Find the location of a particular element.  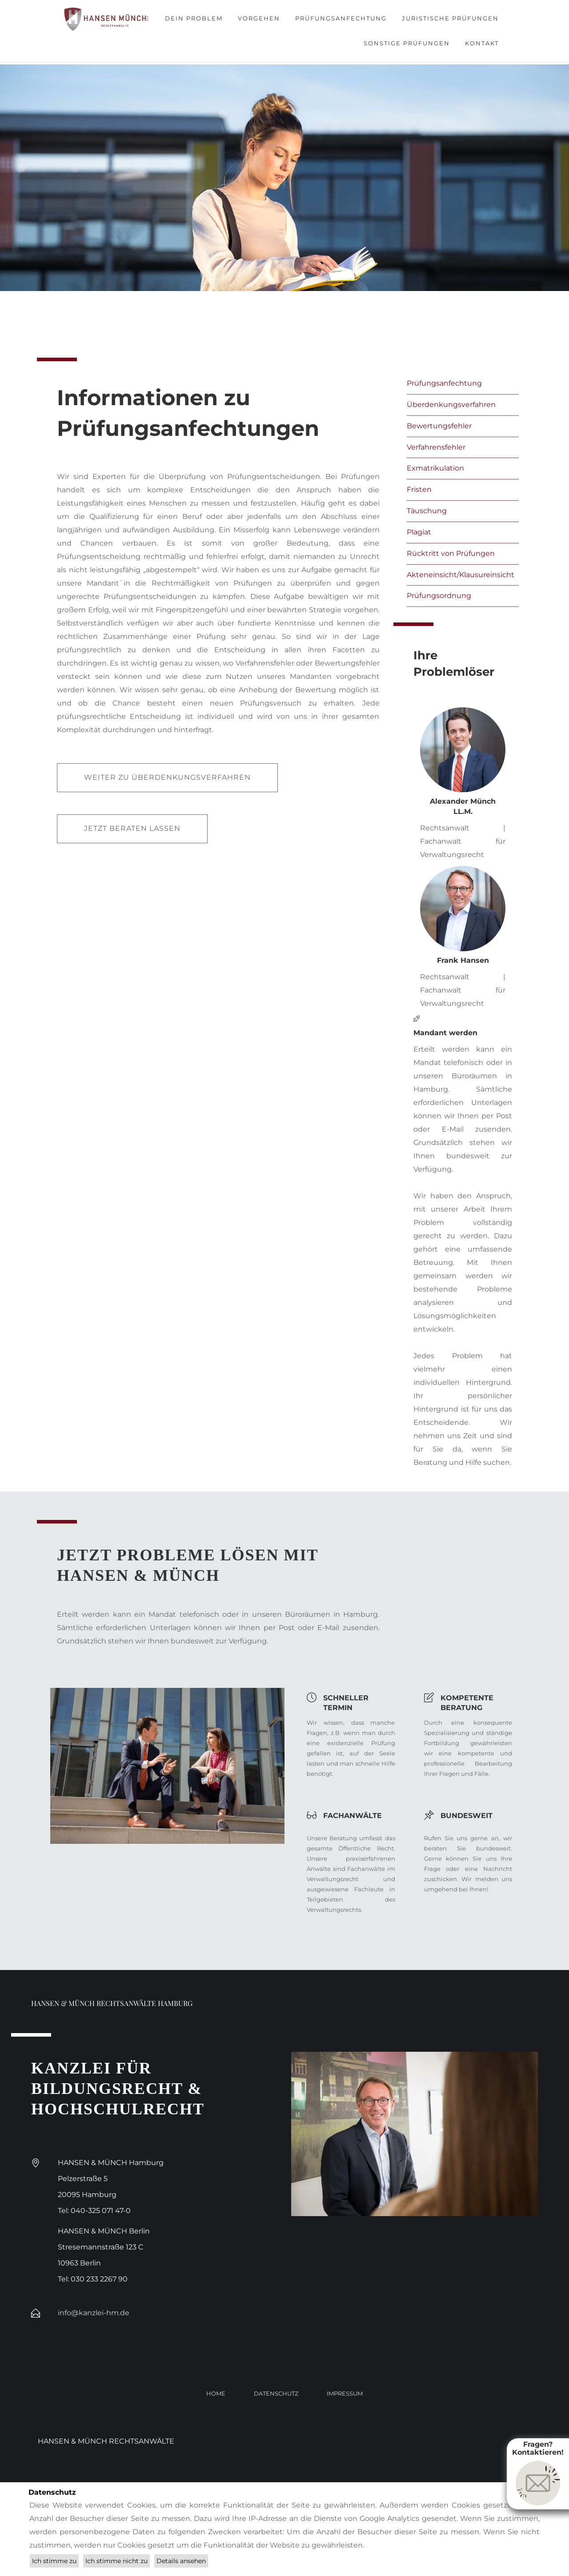

Prüfungsordnung is located at coordinates (439, 595).